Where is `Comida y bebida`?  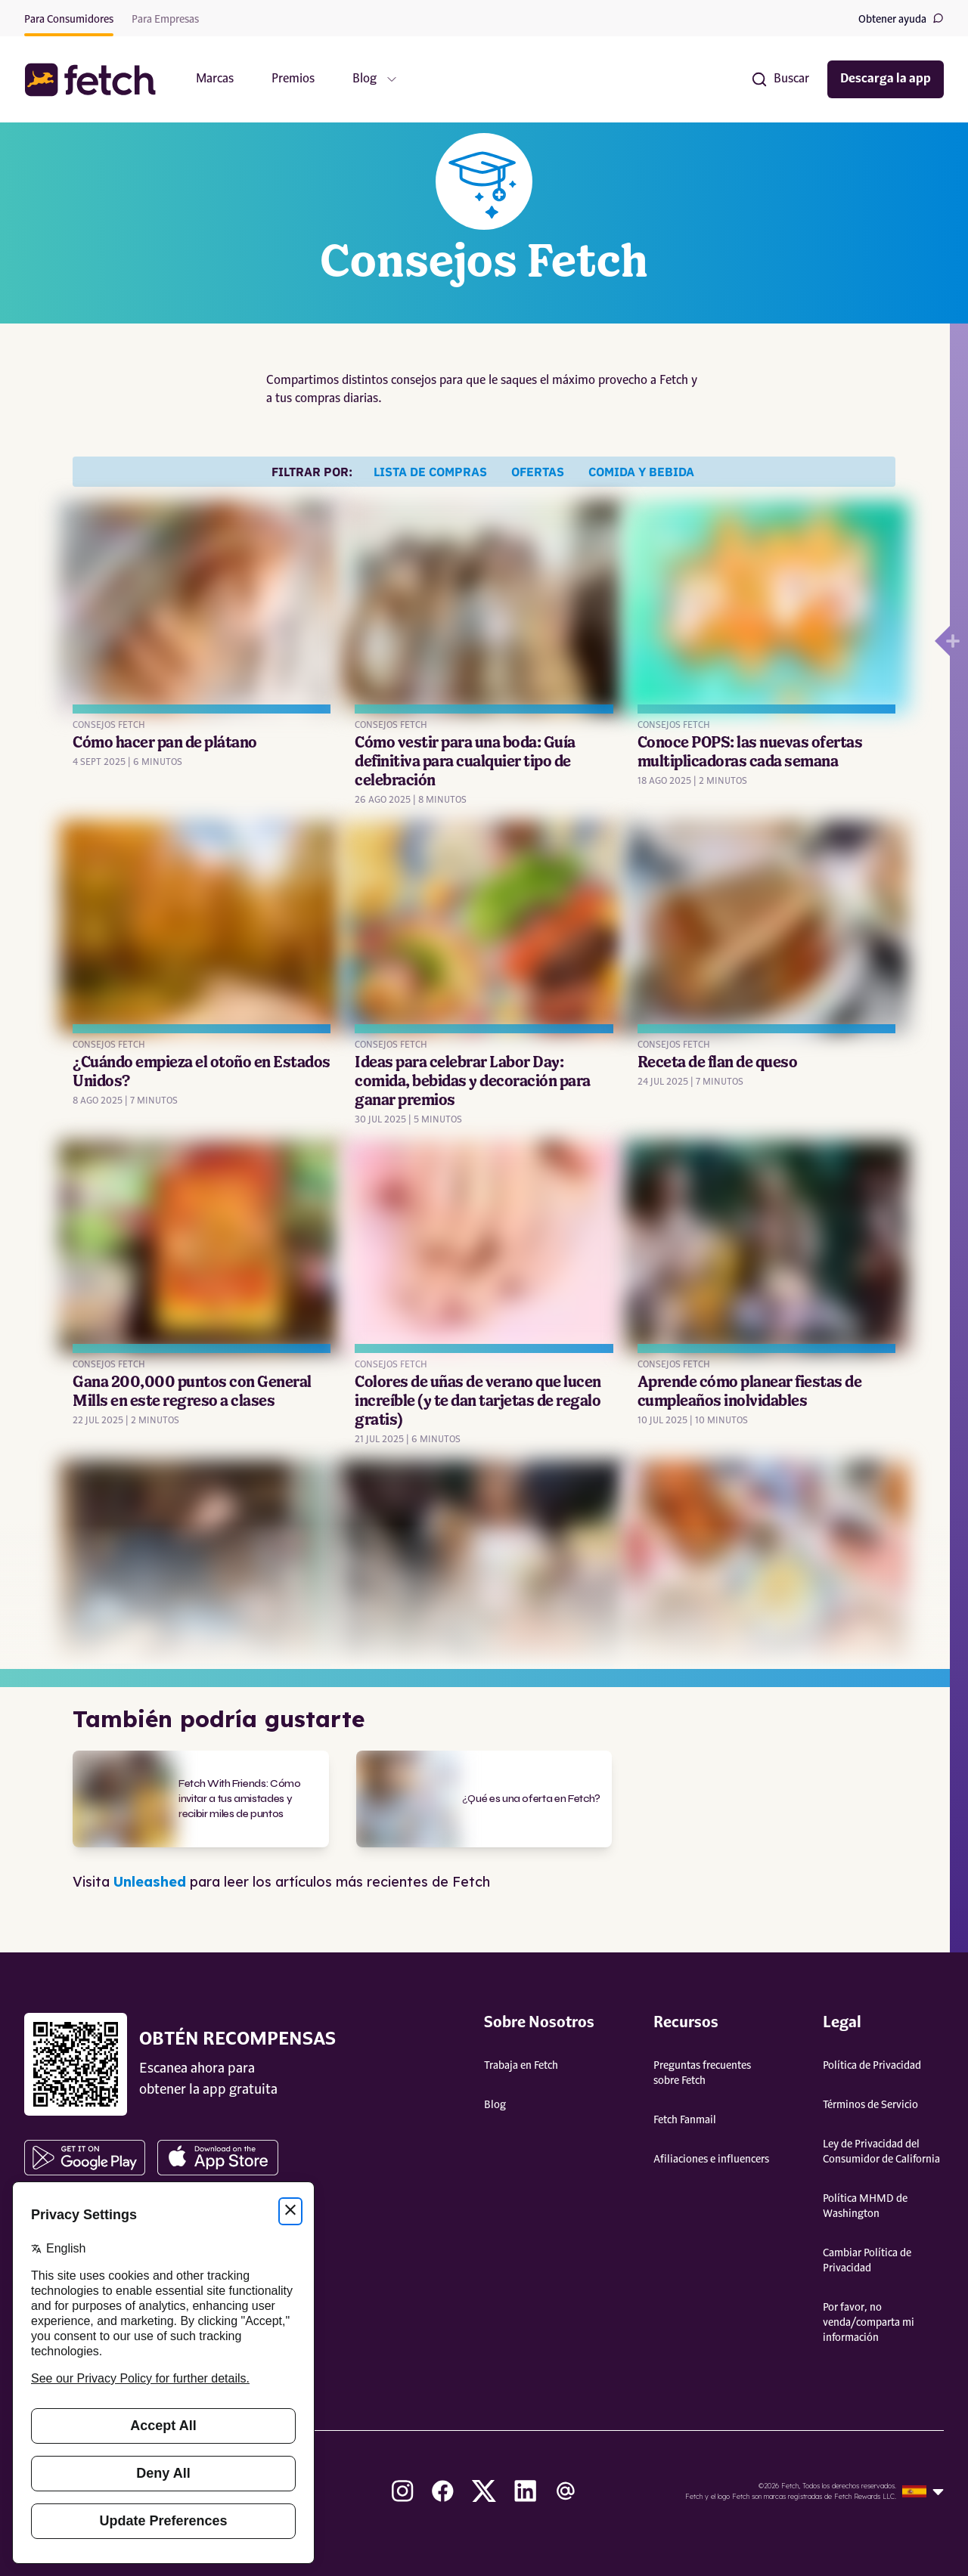
Comida y bebida is located at coordinates (641, 471).